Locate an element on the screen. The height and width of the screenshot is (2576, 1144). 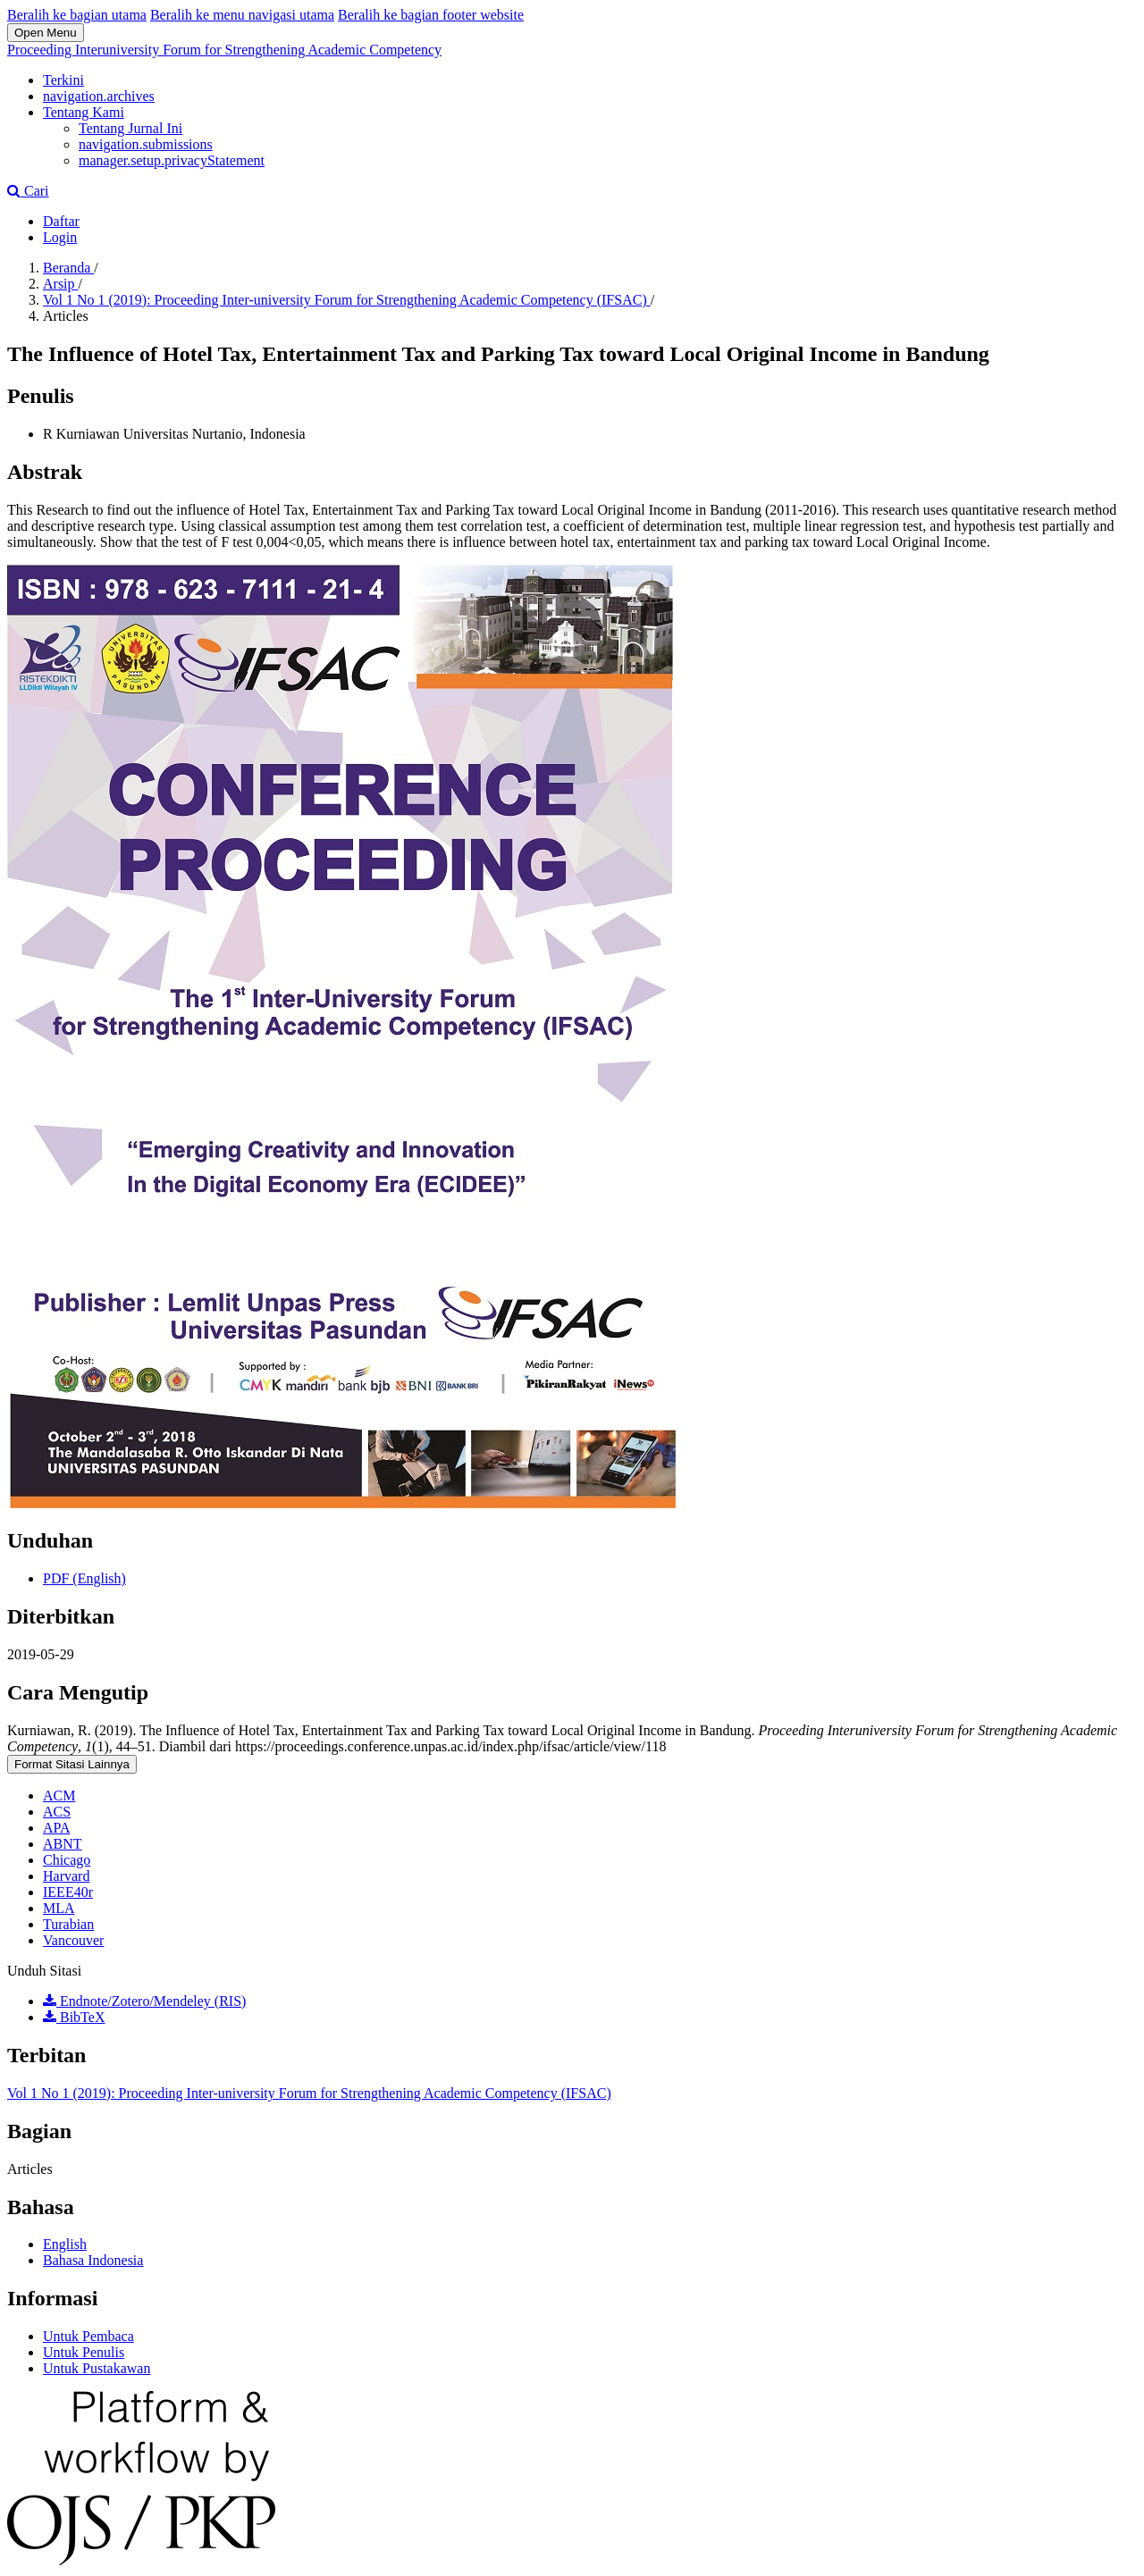
Beralih ke menu navigasi utama is located at coordinates (242, 14).